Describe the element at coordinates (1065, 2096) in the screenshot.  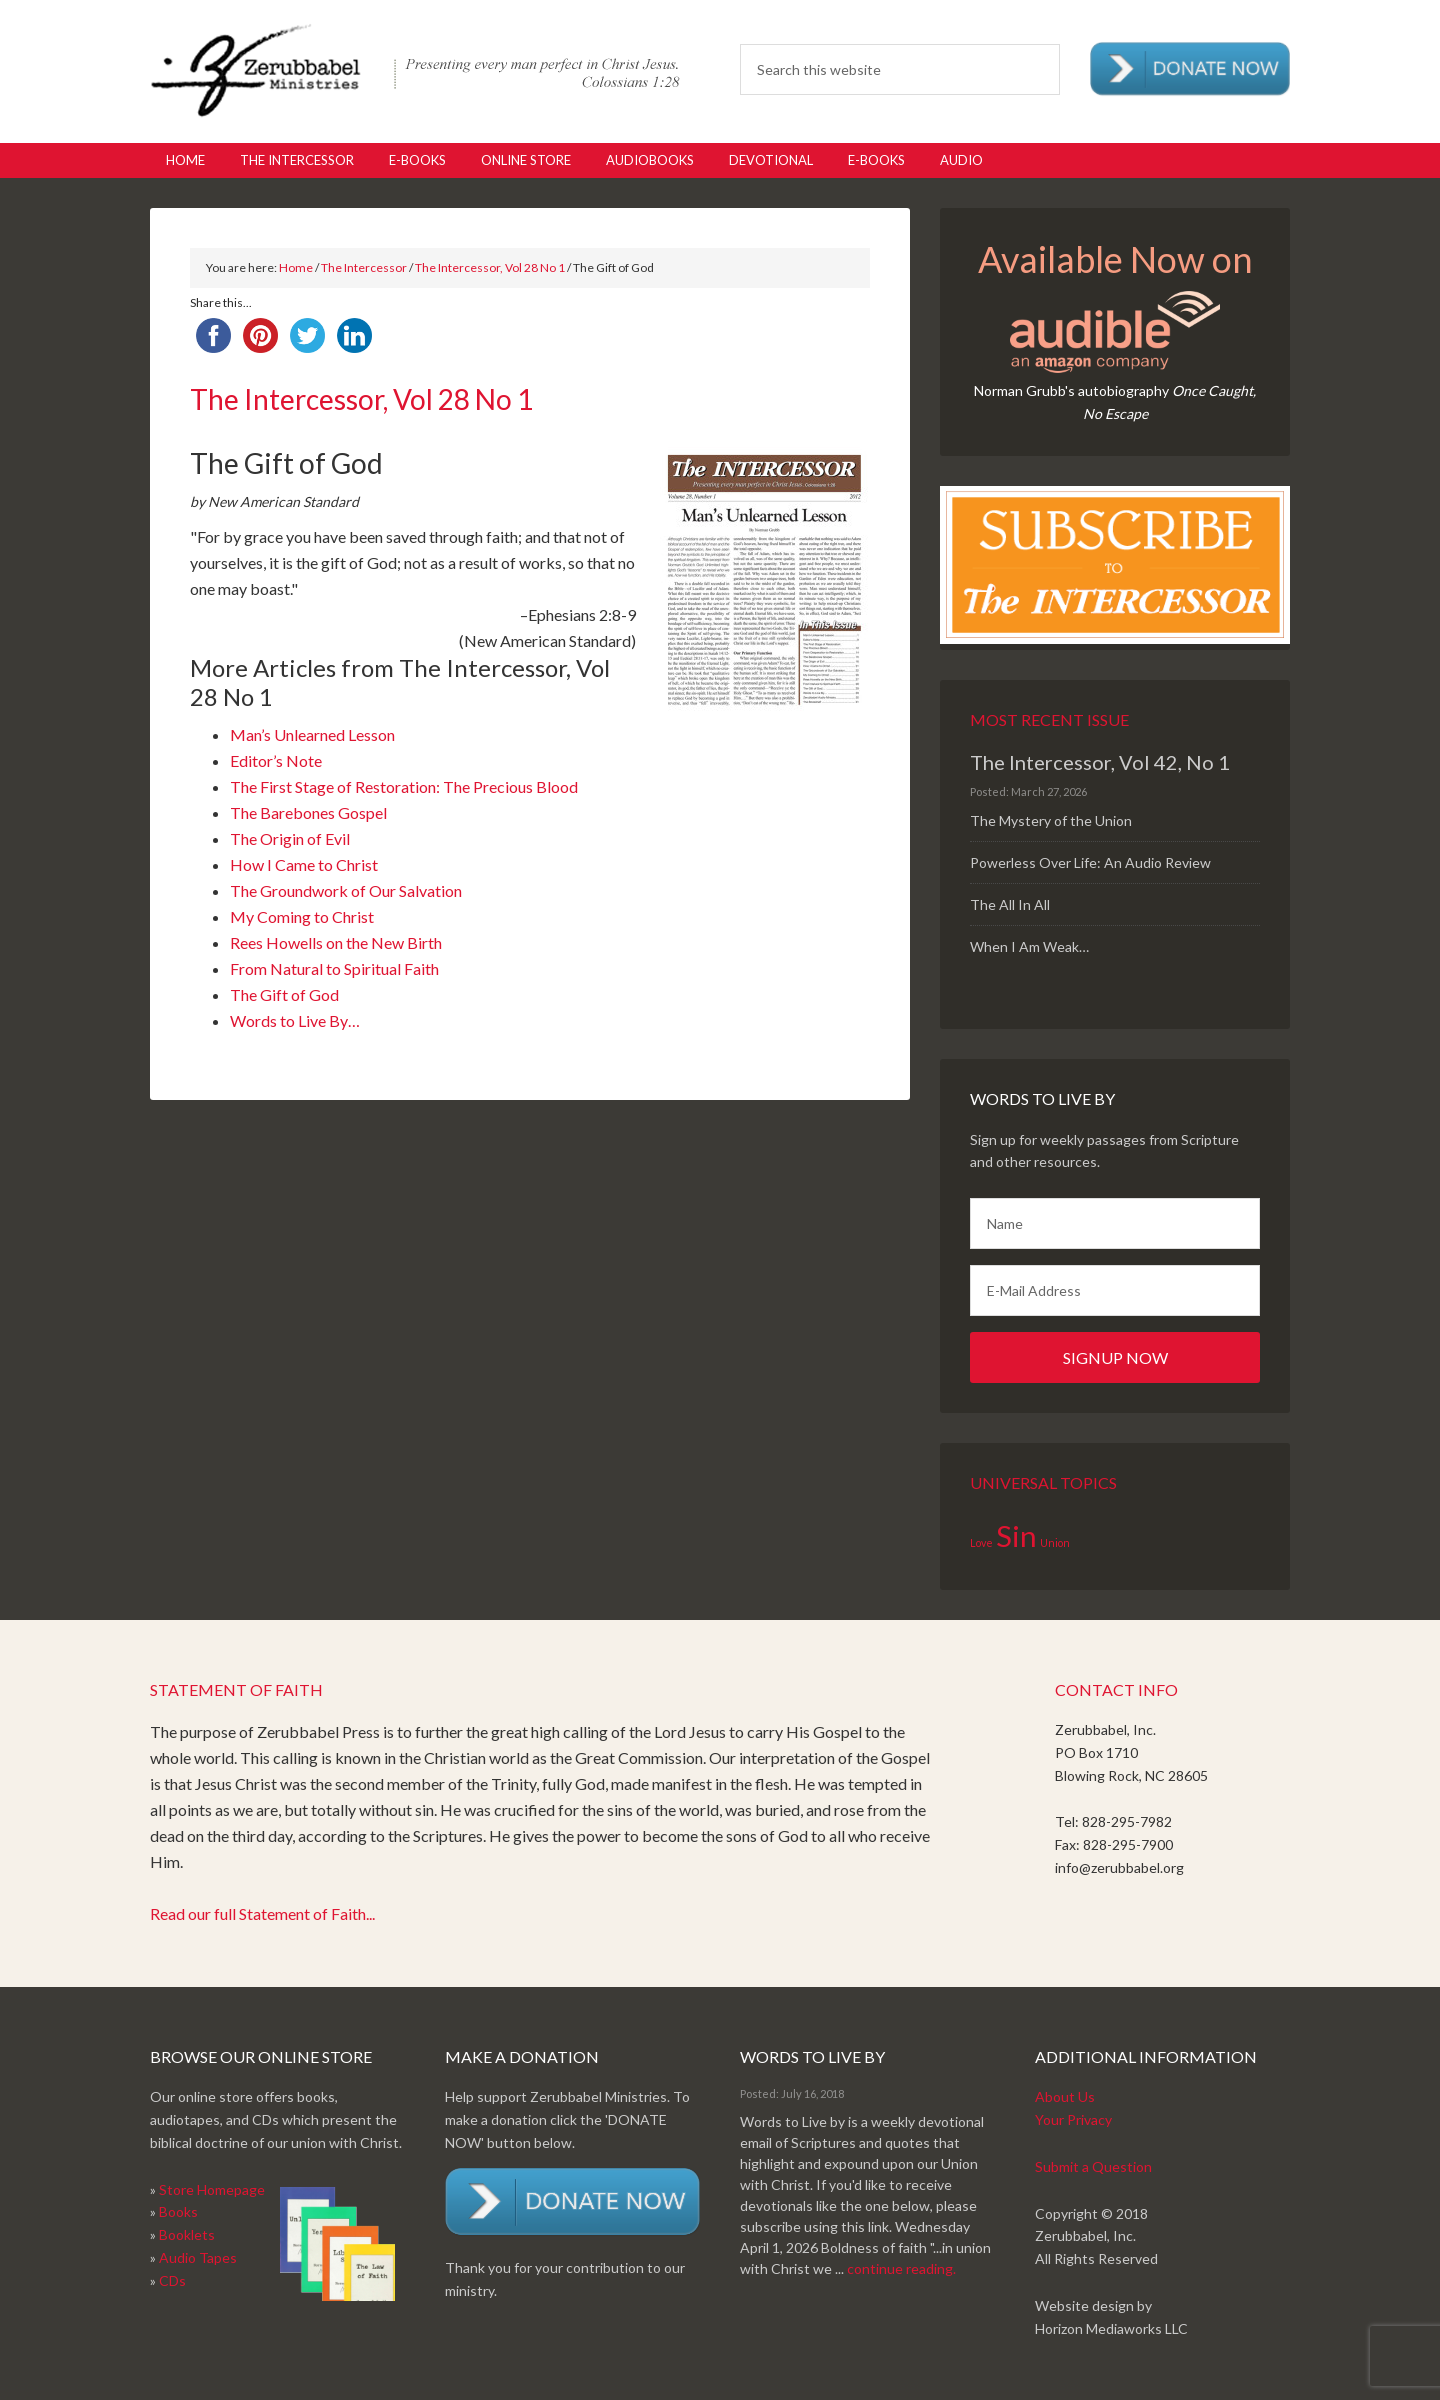
I see `About Us` at that location.